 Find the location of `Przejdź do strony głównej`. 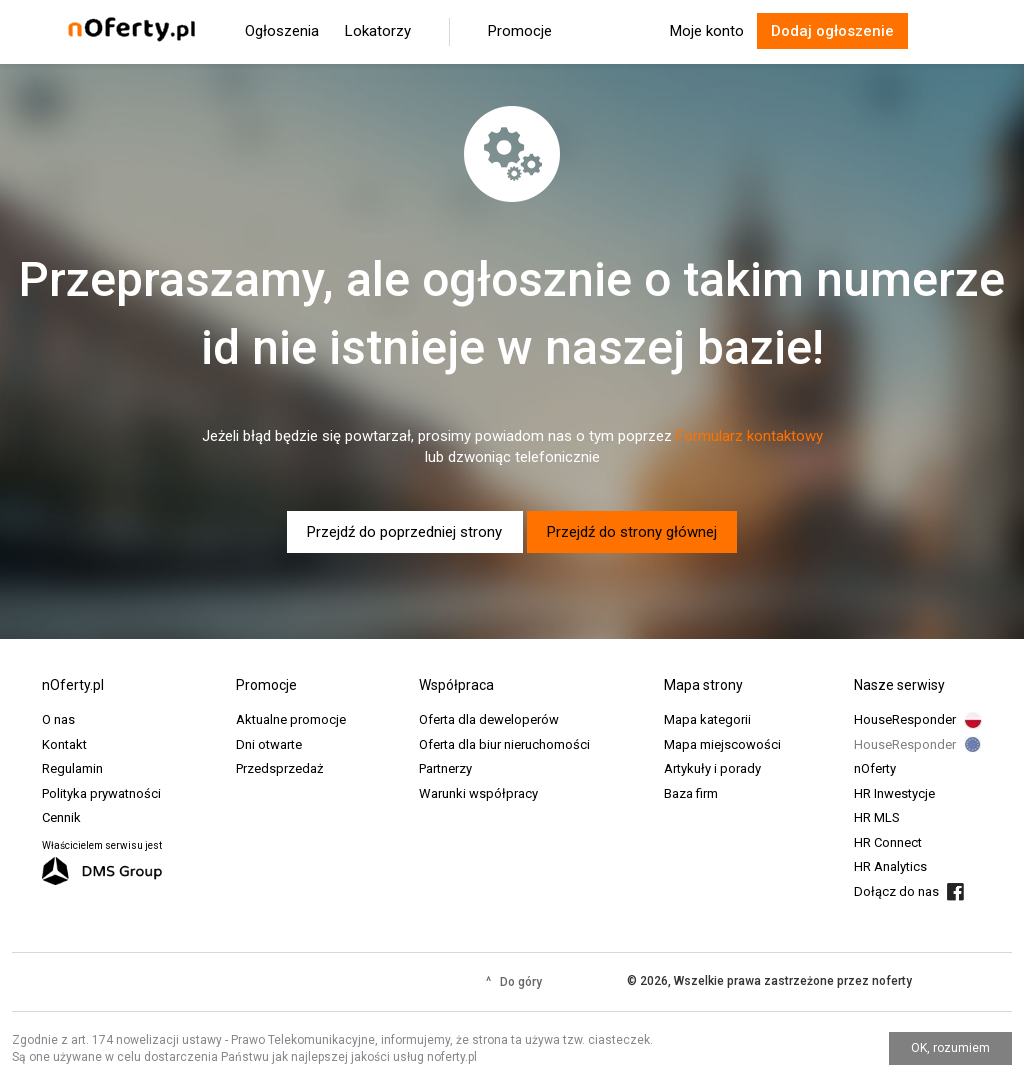

Przejdź do strony głównej is located at coordinates (632, 532).